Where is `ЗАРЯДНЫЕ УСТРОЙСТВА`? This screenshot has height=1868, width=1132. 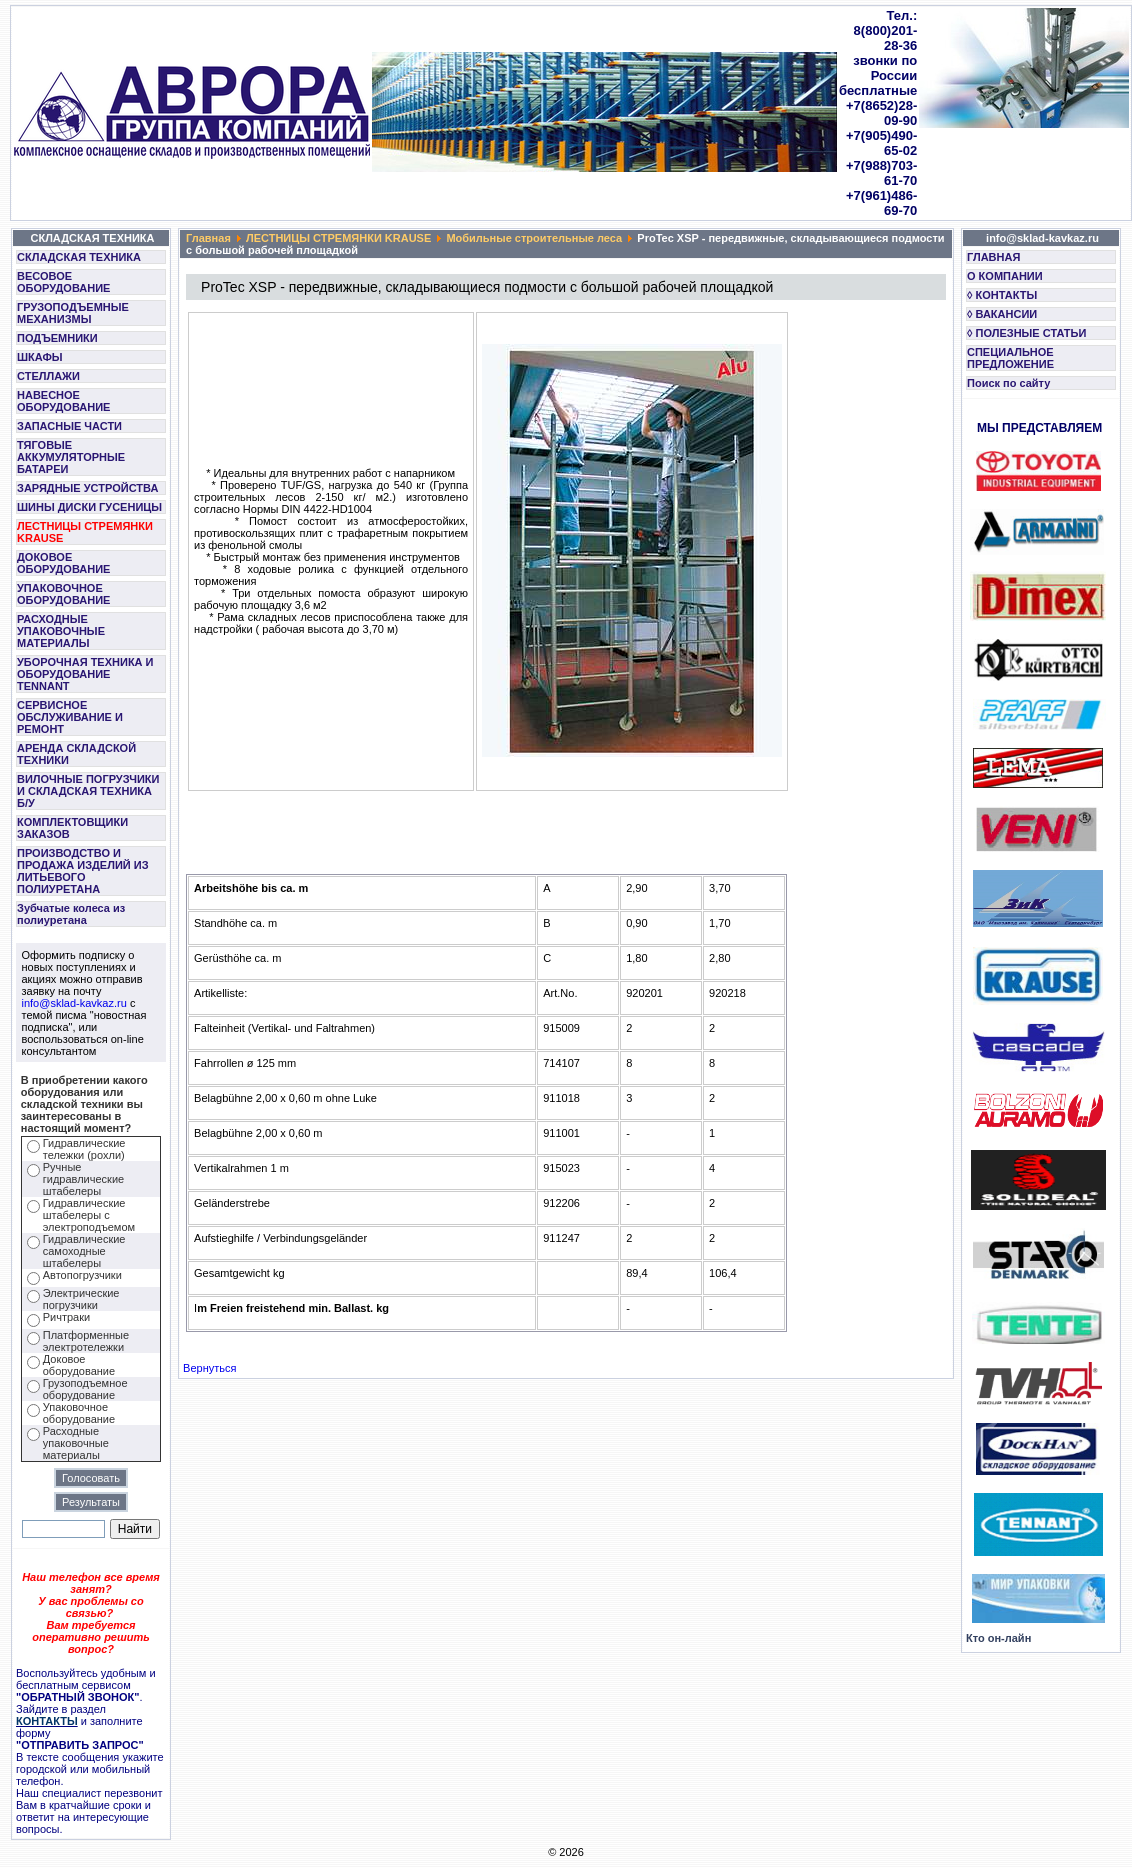 ЗАРЯДНЫЕ УСТРОЙСТВА is located at coordinates (87, 488).